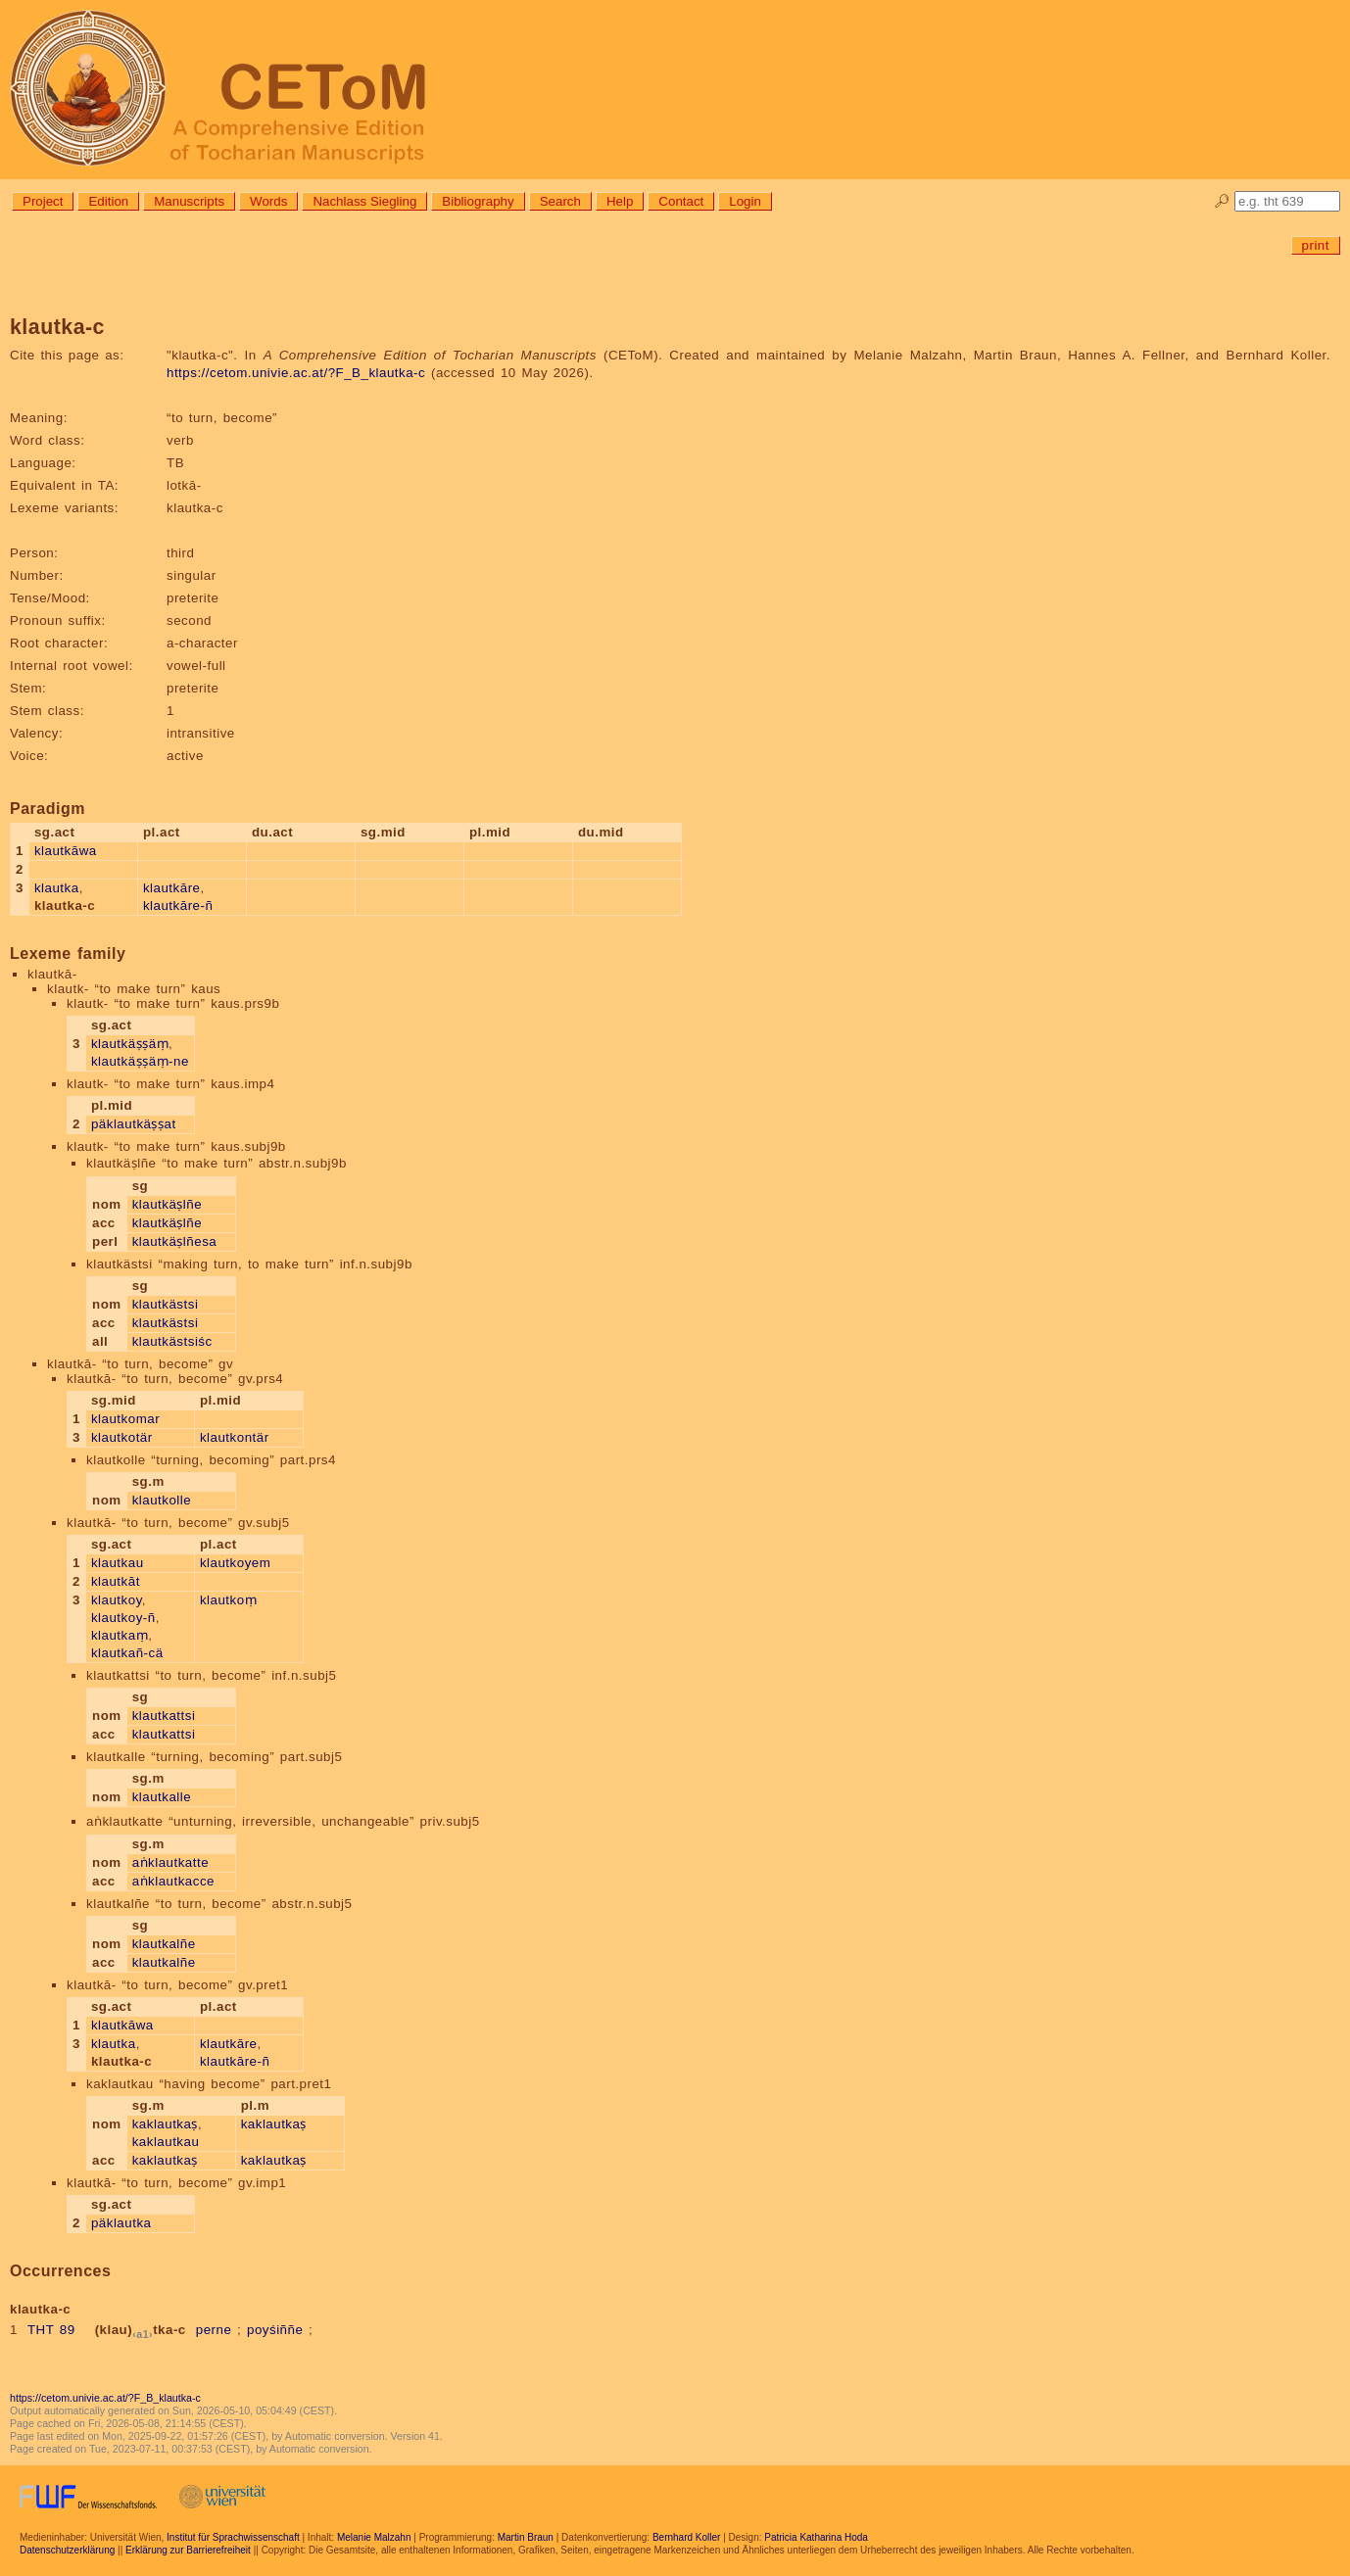 The width and height of the screenshot is (1350, 2576). Describe the element at coordinates (121, 2223) in the screenshot. I see `päklautka` at that location.